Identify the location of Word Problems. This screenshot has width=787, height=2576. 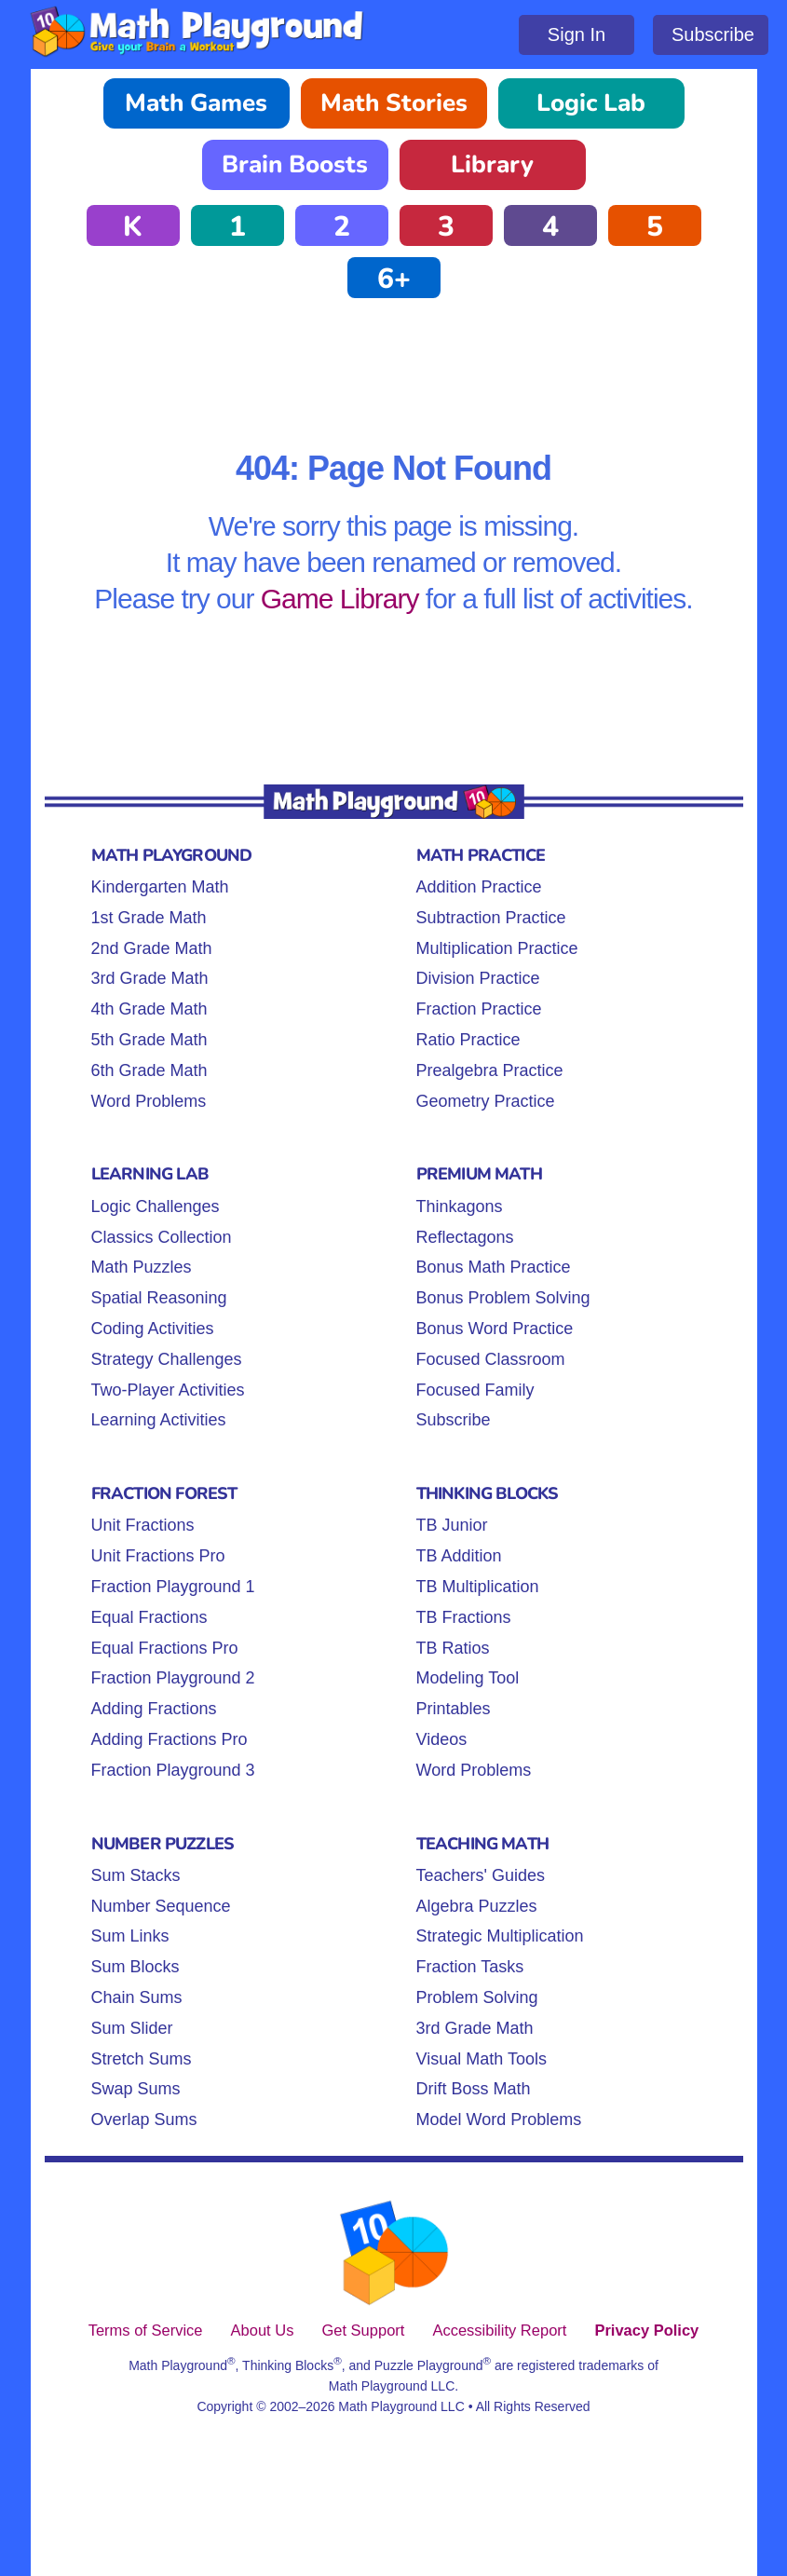
(149, 1101).